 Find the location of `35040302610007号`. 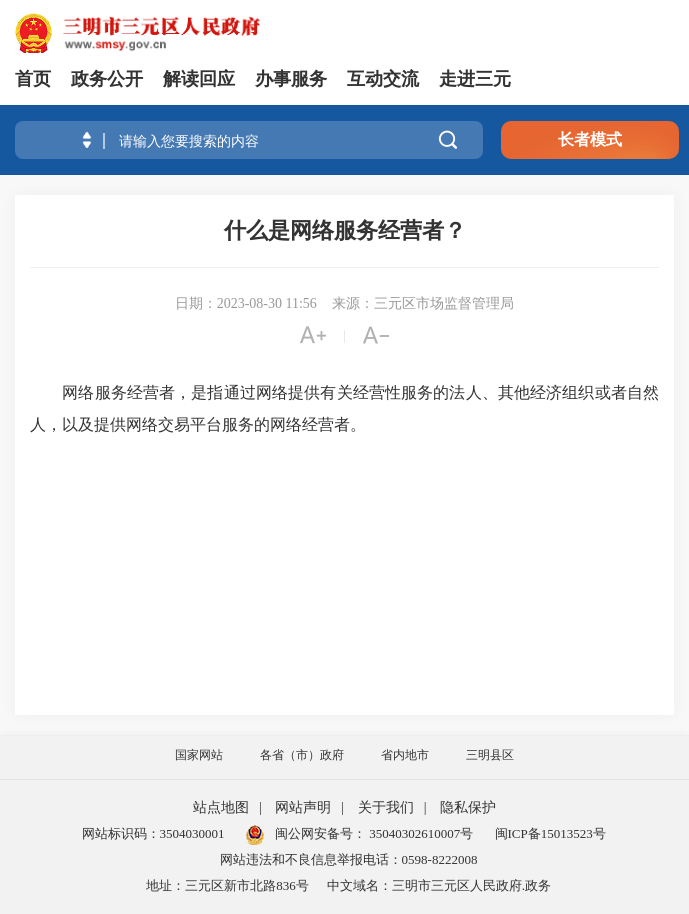

35040302610007号 is located at coordinates (419, 833).